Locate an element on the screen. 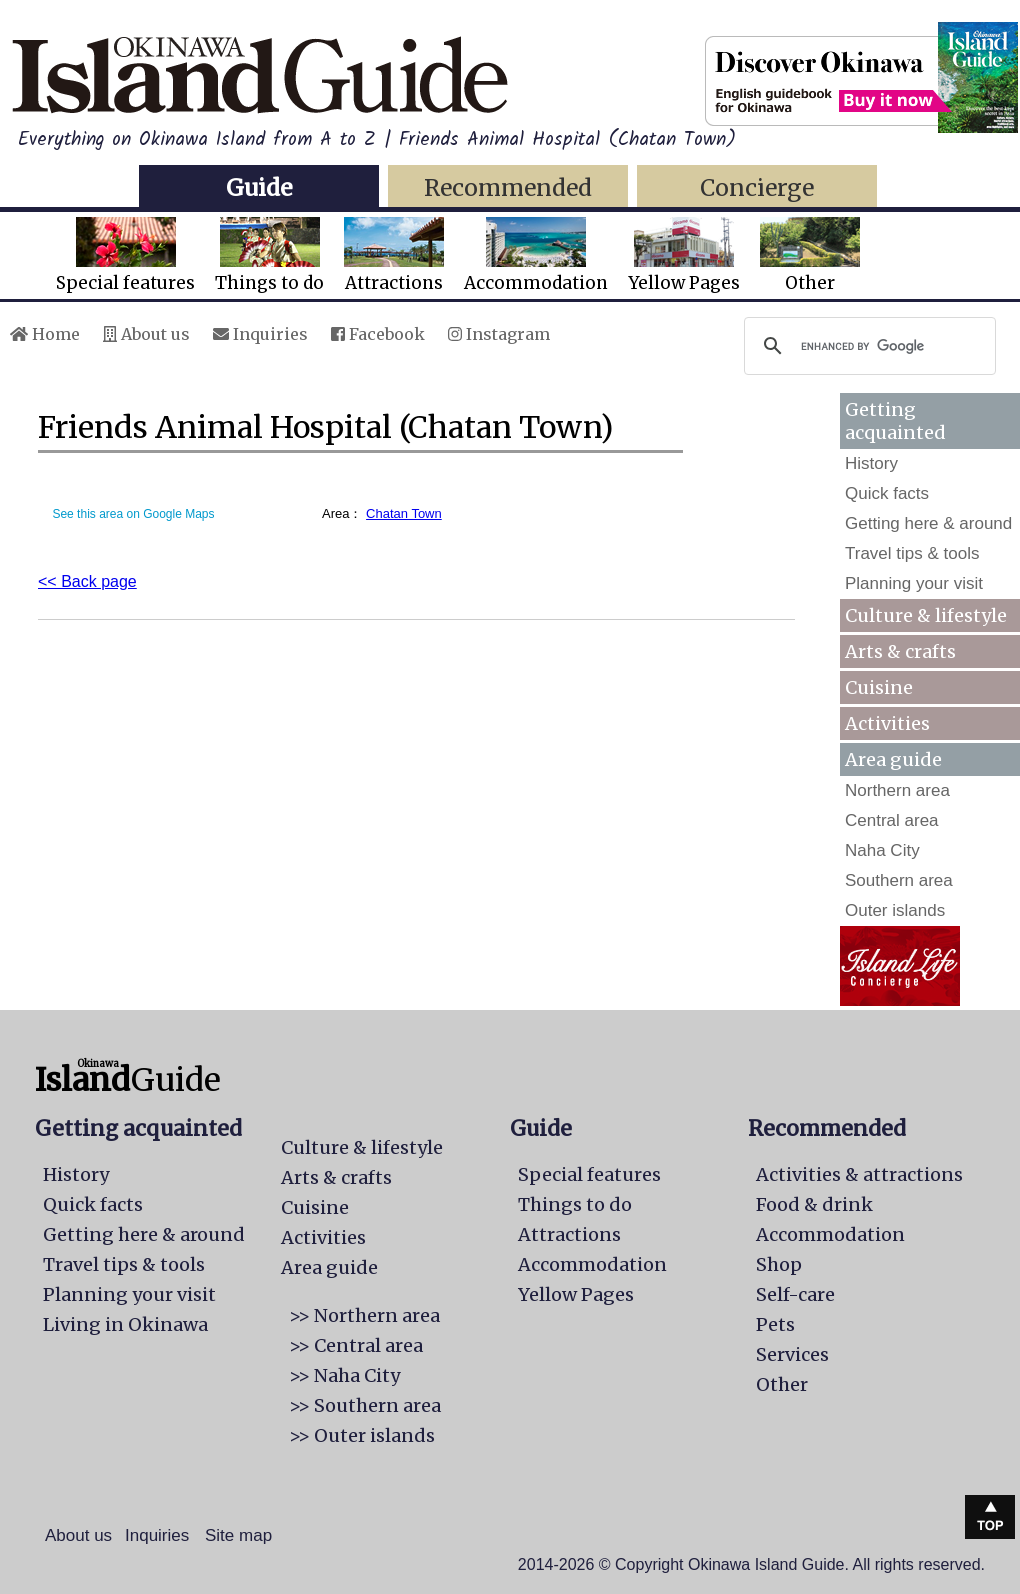 This screenshot has width=1020, height=1594. Pets is located at coordinates (775, 1324).